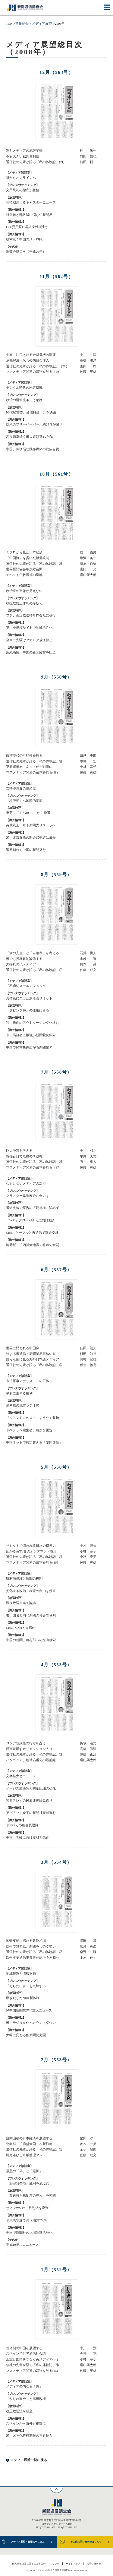 The height and width of the screenshot is (2576, 113). I want to click on 脚光浴びる米紙整理マン, so click(24, 2155).